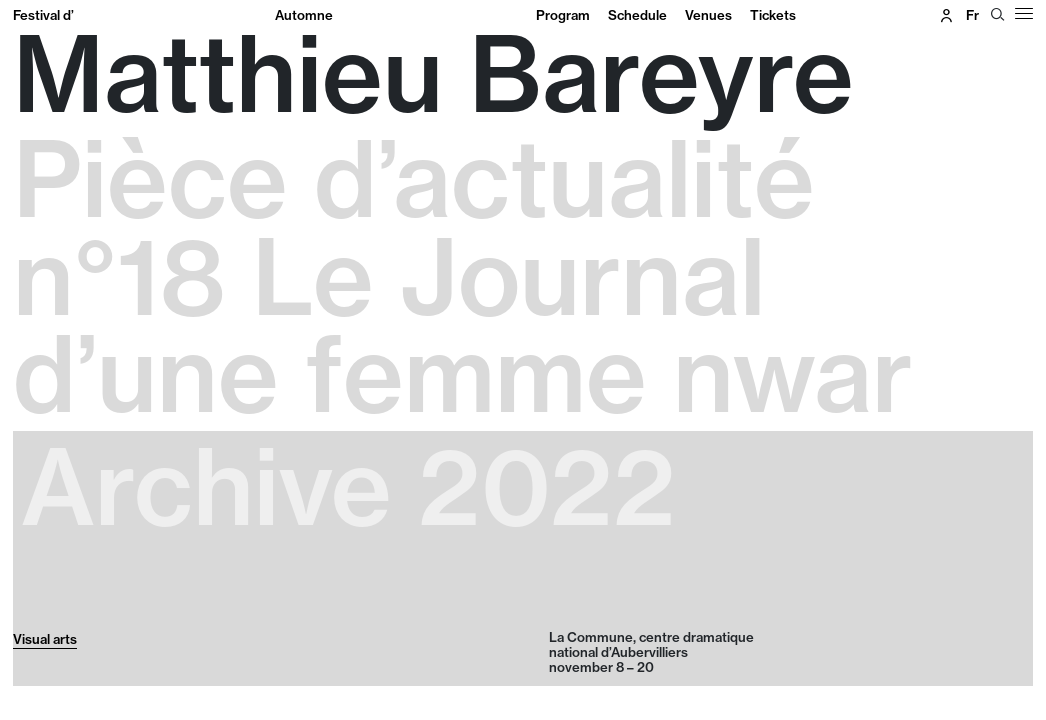 The width and height of the screenshot is (1046, 720). What do you see at coordinates (563, 15) in the screenshot?
I see `Program` at bounding box center [563, 15].